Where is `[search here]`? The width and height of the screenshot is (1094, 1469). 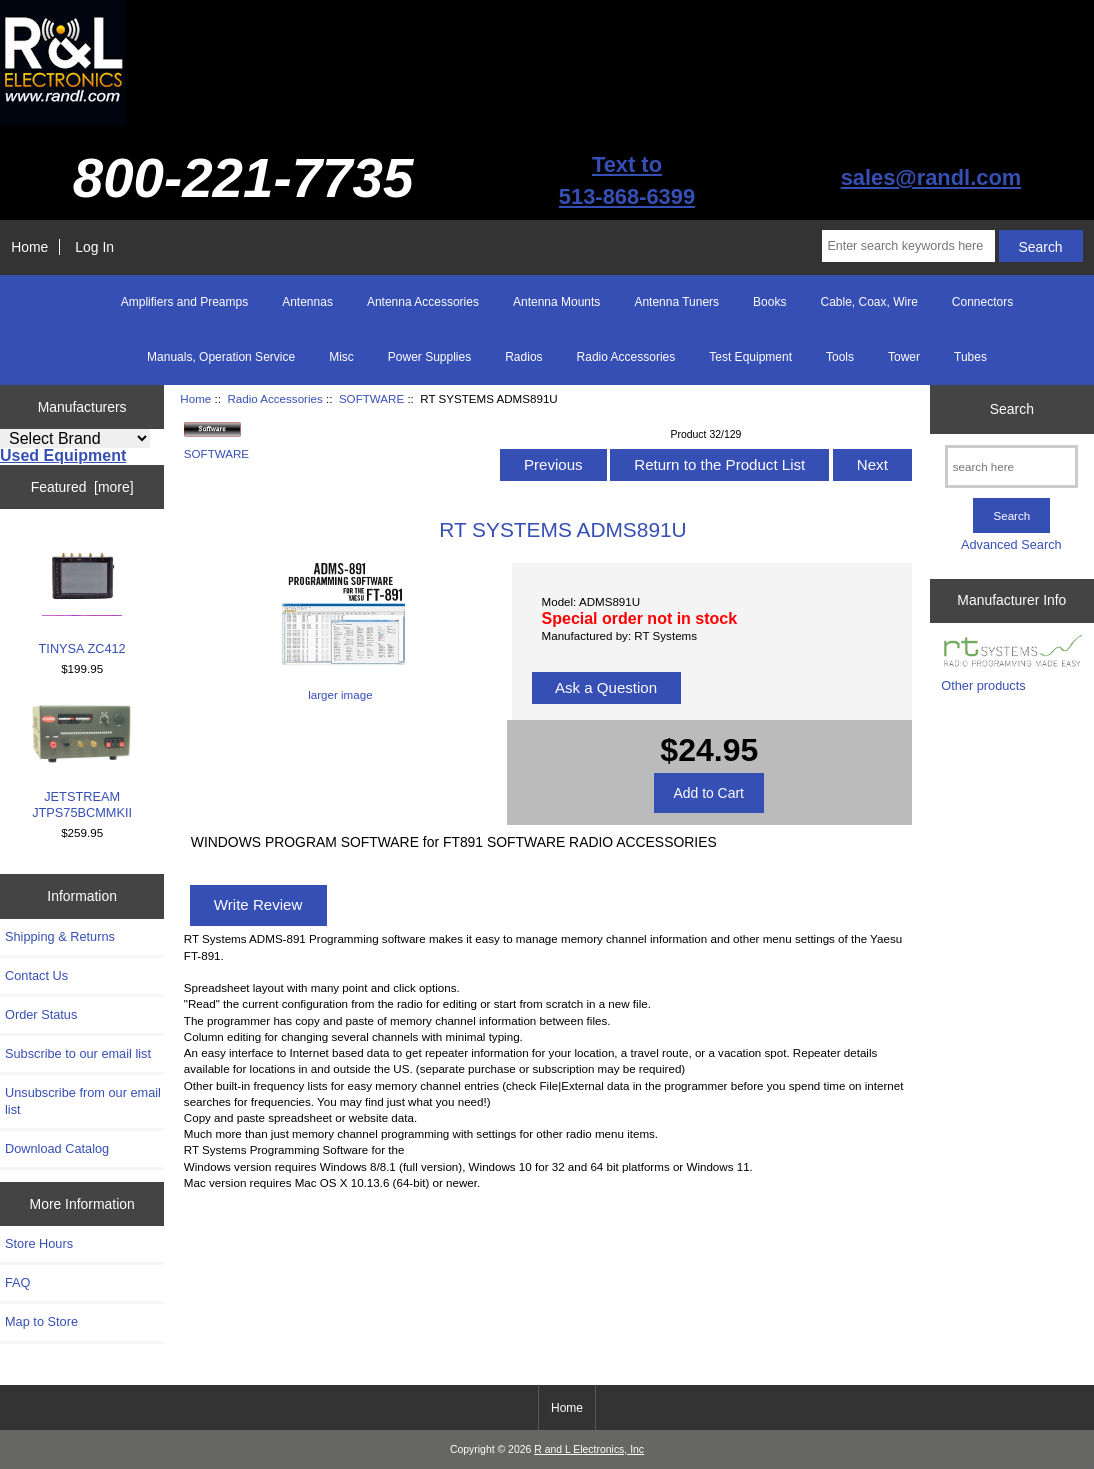 [search here] is located at coordinates (1011, 466).